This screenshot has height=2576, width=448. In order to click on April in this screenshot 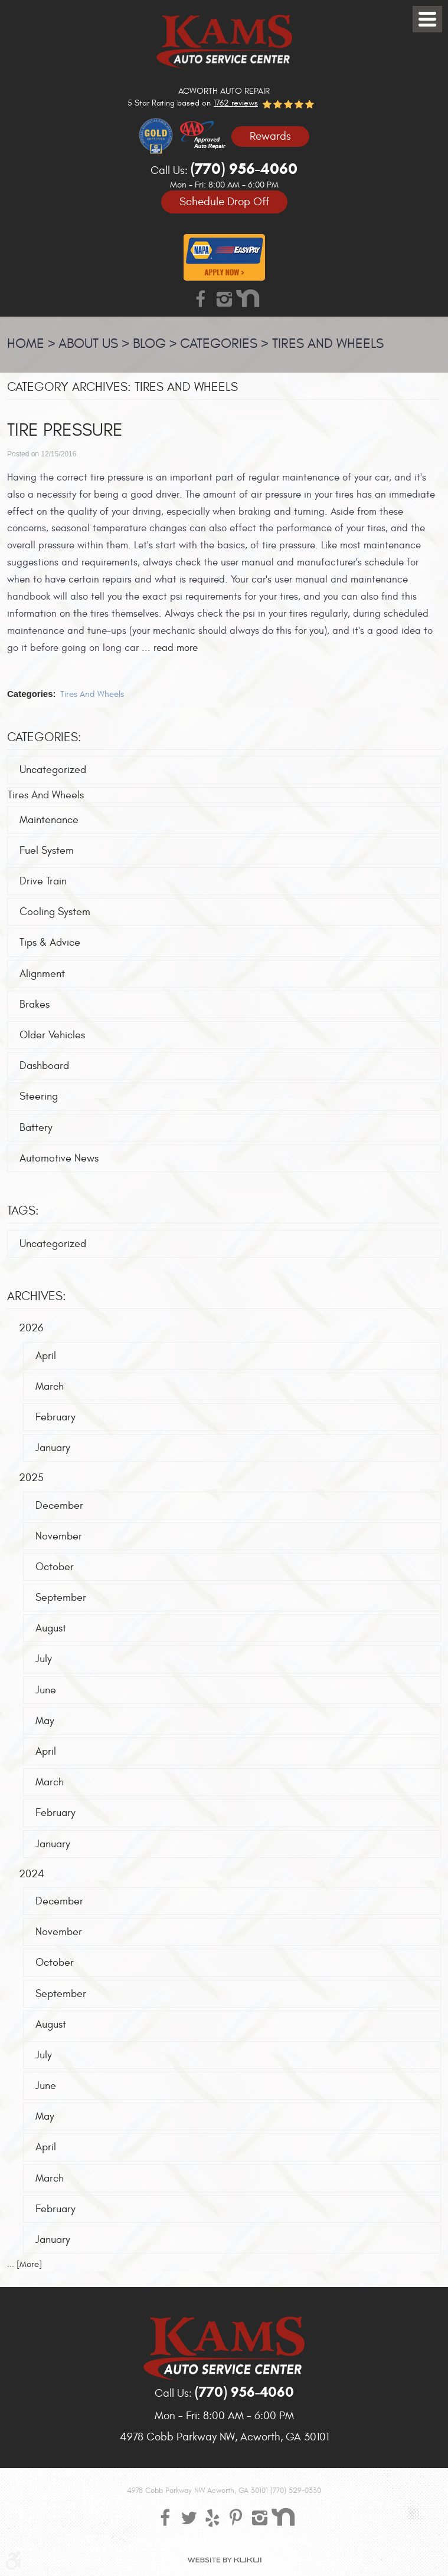, I will do `click(45, 1356)`.